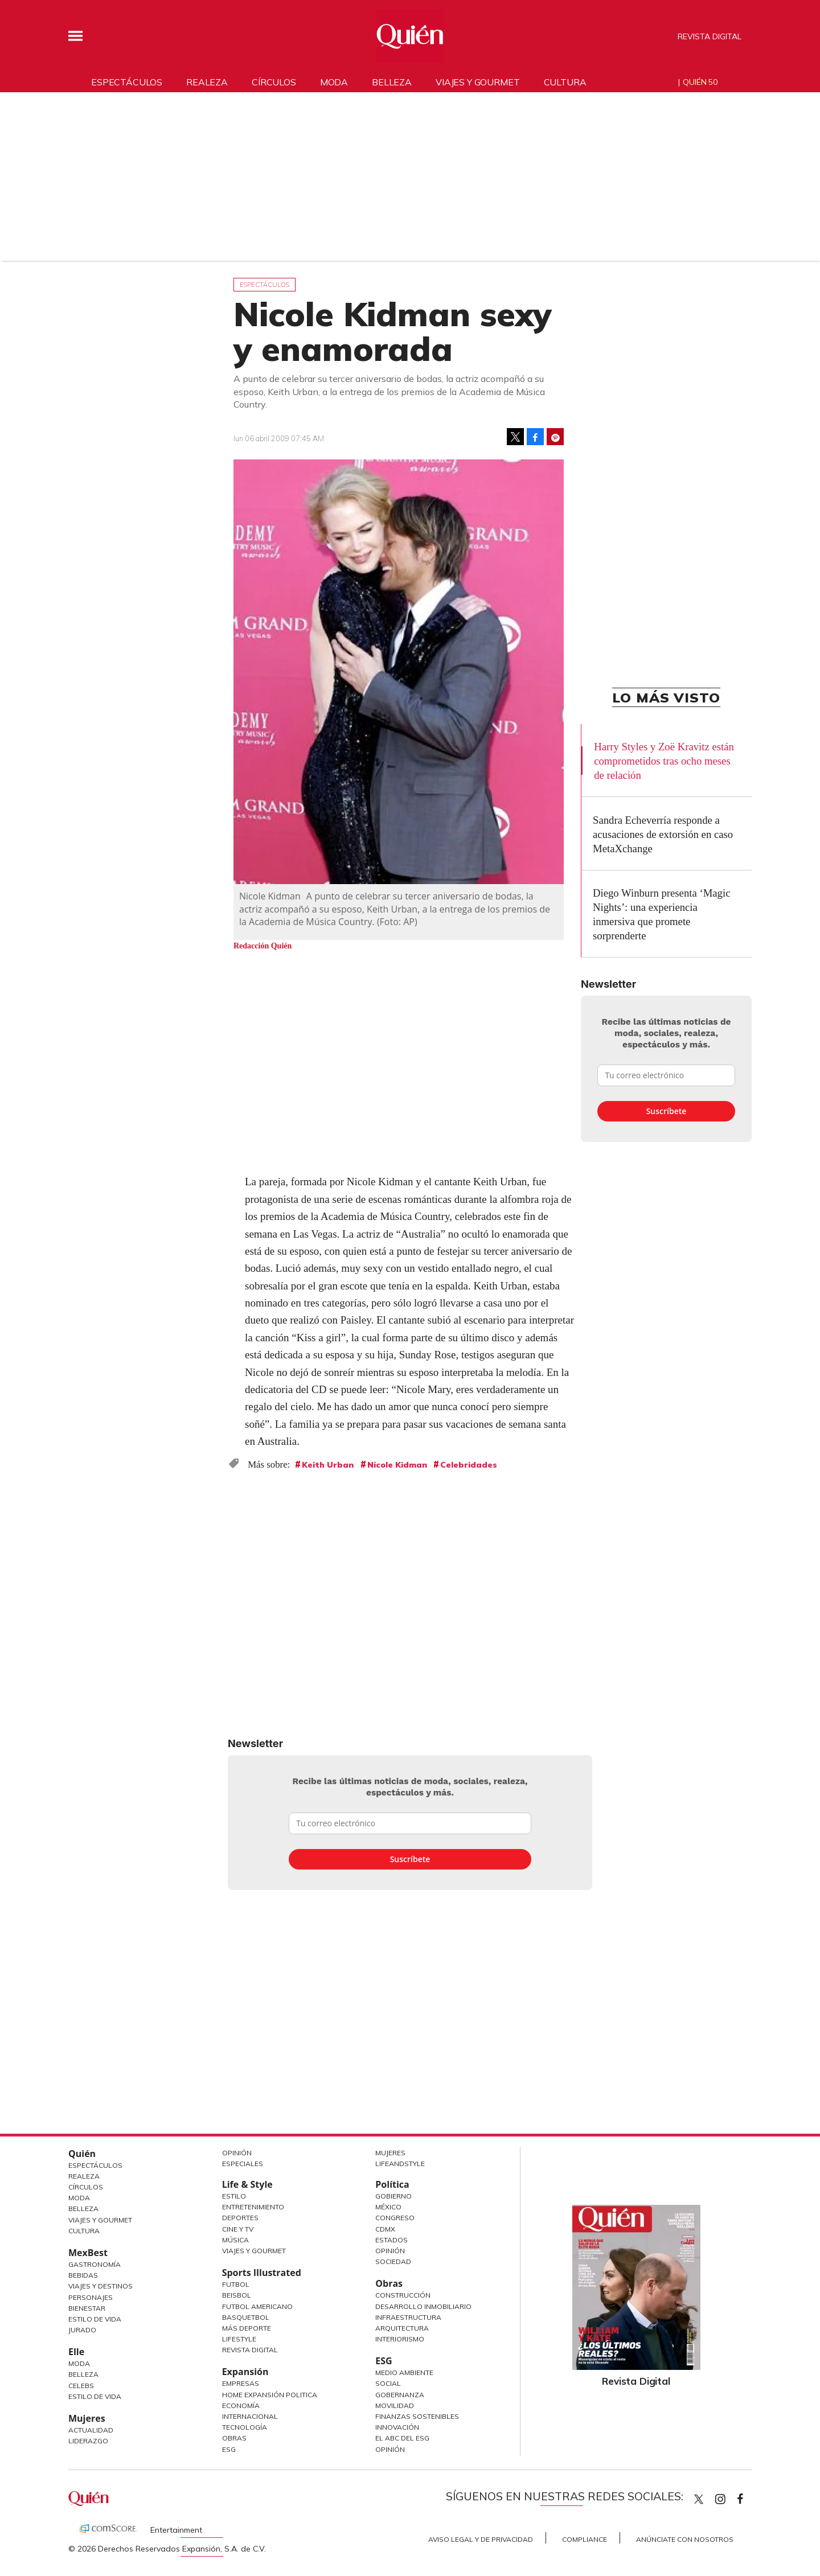  Describe the element at coordinates (83, 2275) in the screenshot. I see `Bebidas` at that location.